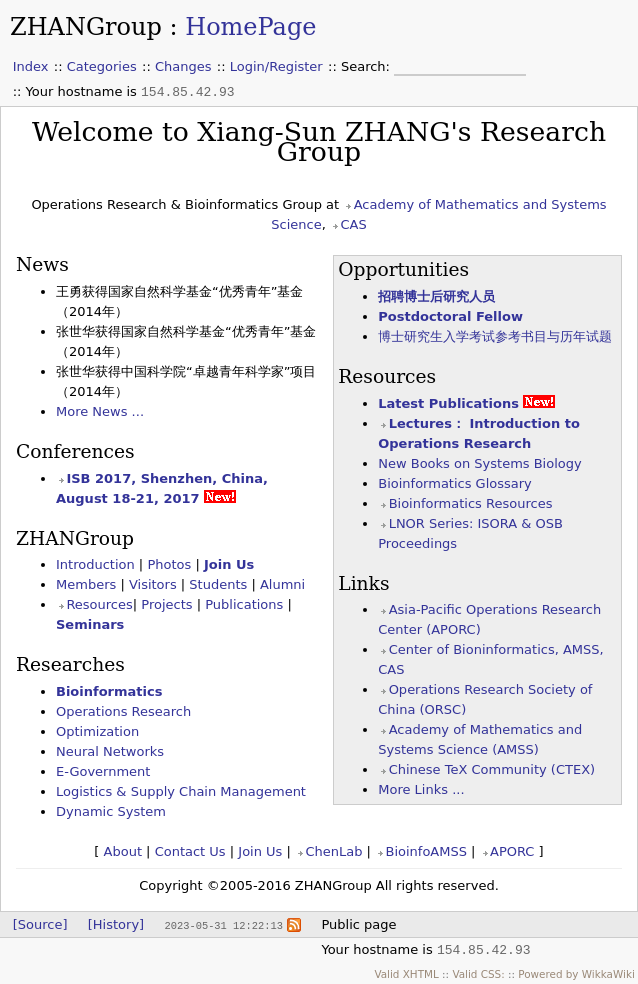 The height and width of the screenshot is (984, 638). I want to click on Students, so click(218, 584).